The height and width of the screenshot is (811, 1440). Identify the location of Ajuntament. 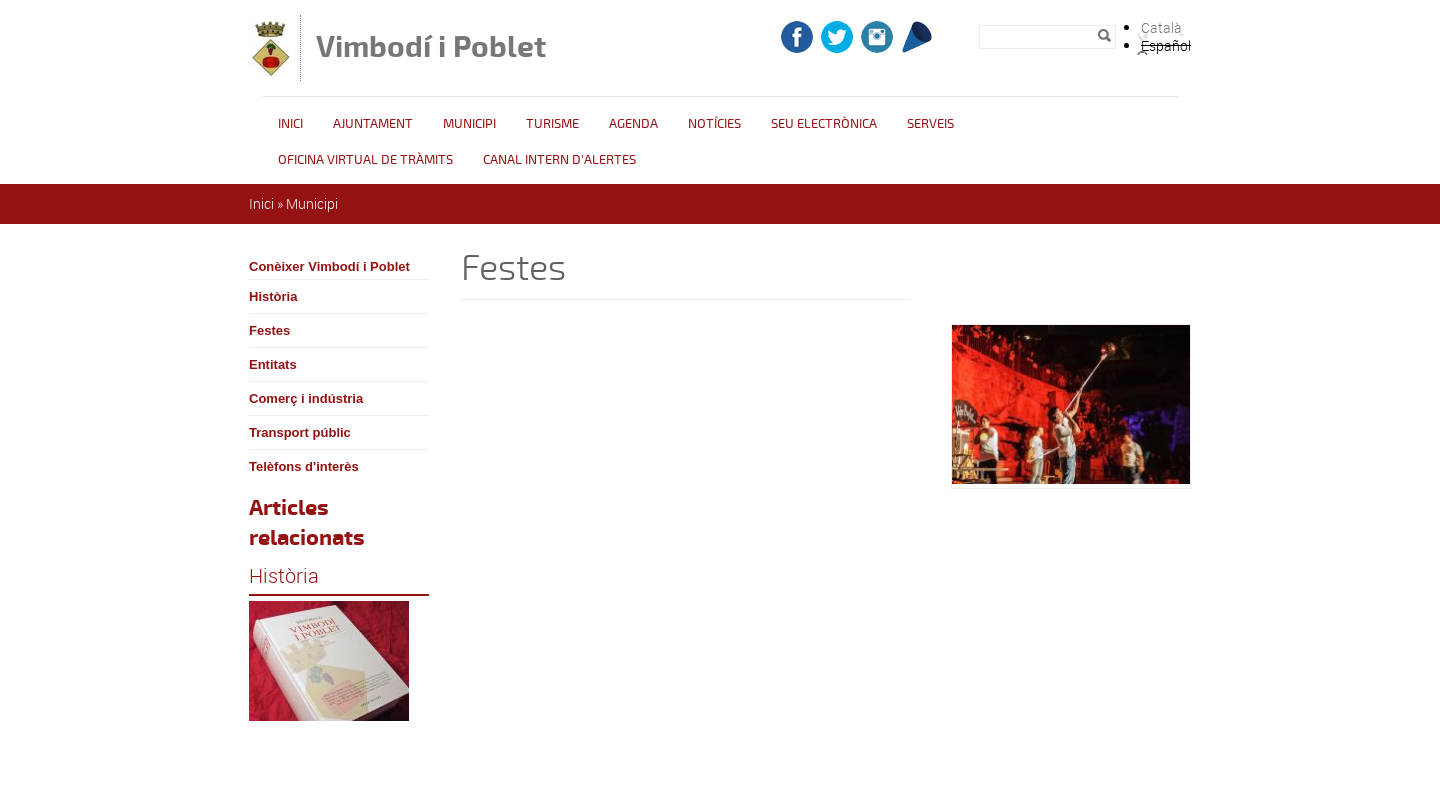
(373, 124).